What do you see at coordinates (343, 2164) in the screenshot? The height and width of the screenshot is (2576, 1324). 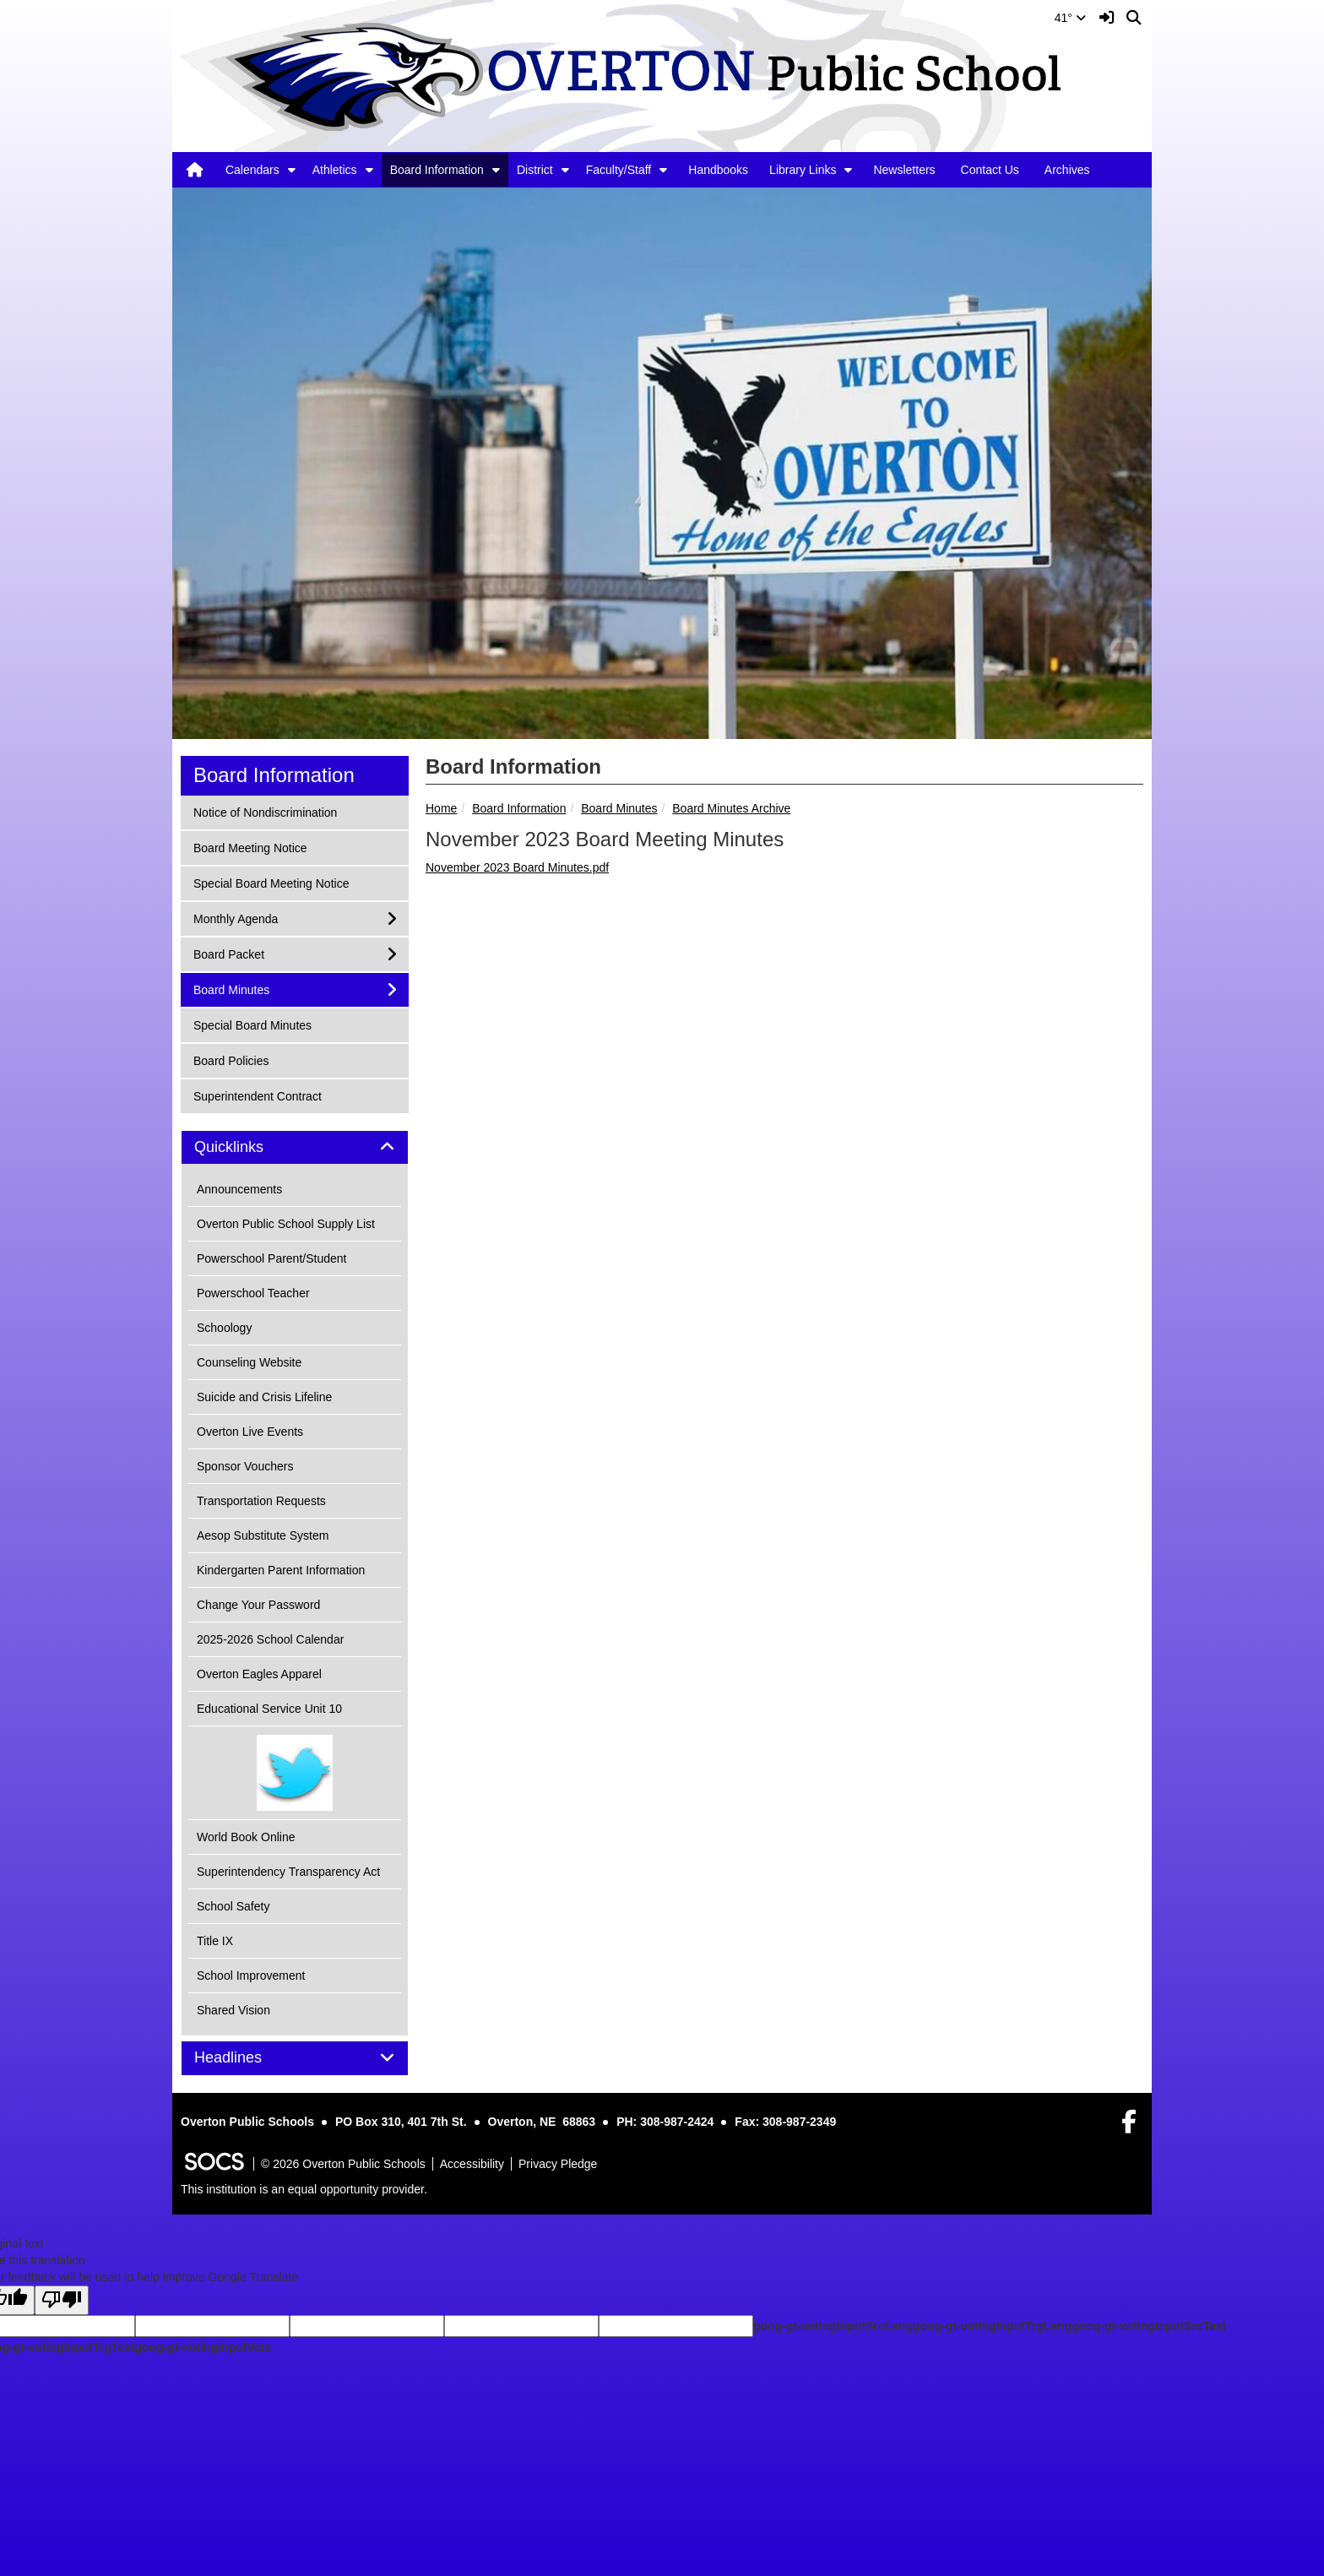 I see `© 2026 Overton Public Schools` at bounding box center [343, 2164].